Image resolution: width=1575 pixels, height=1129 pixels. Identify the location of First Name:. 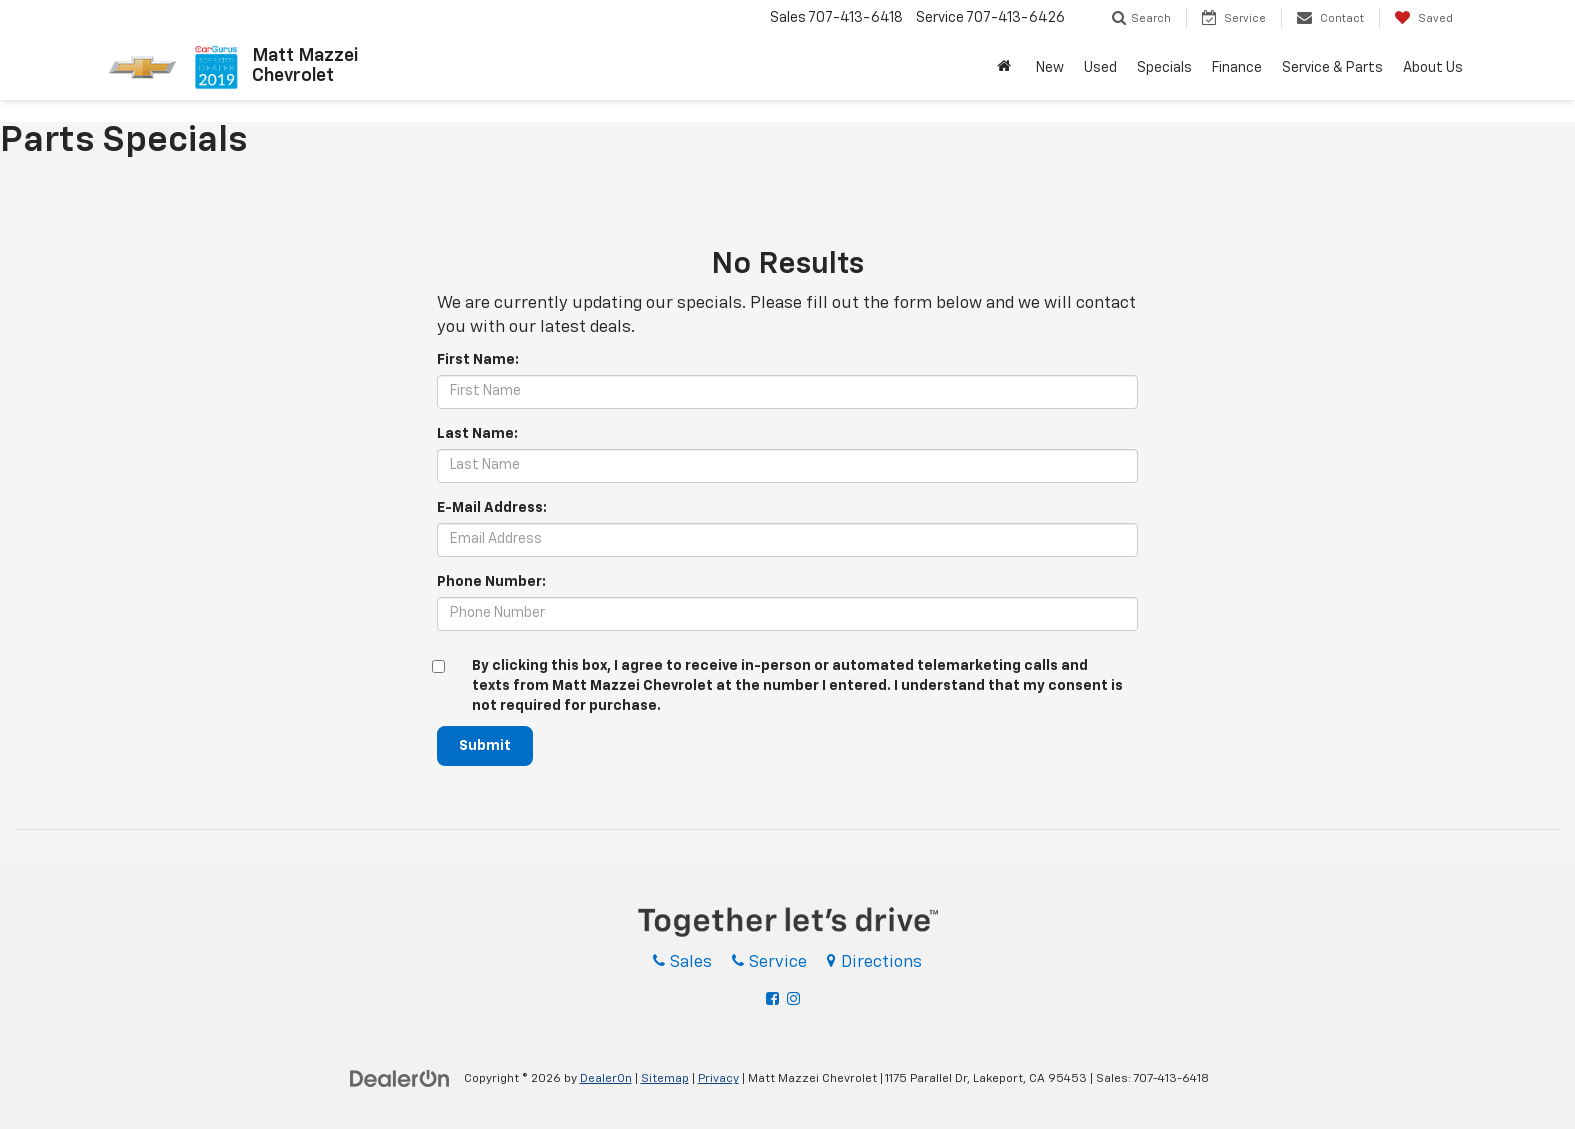
(478, 360).